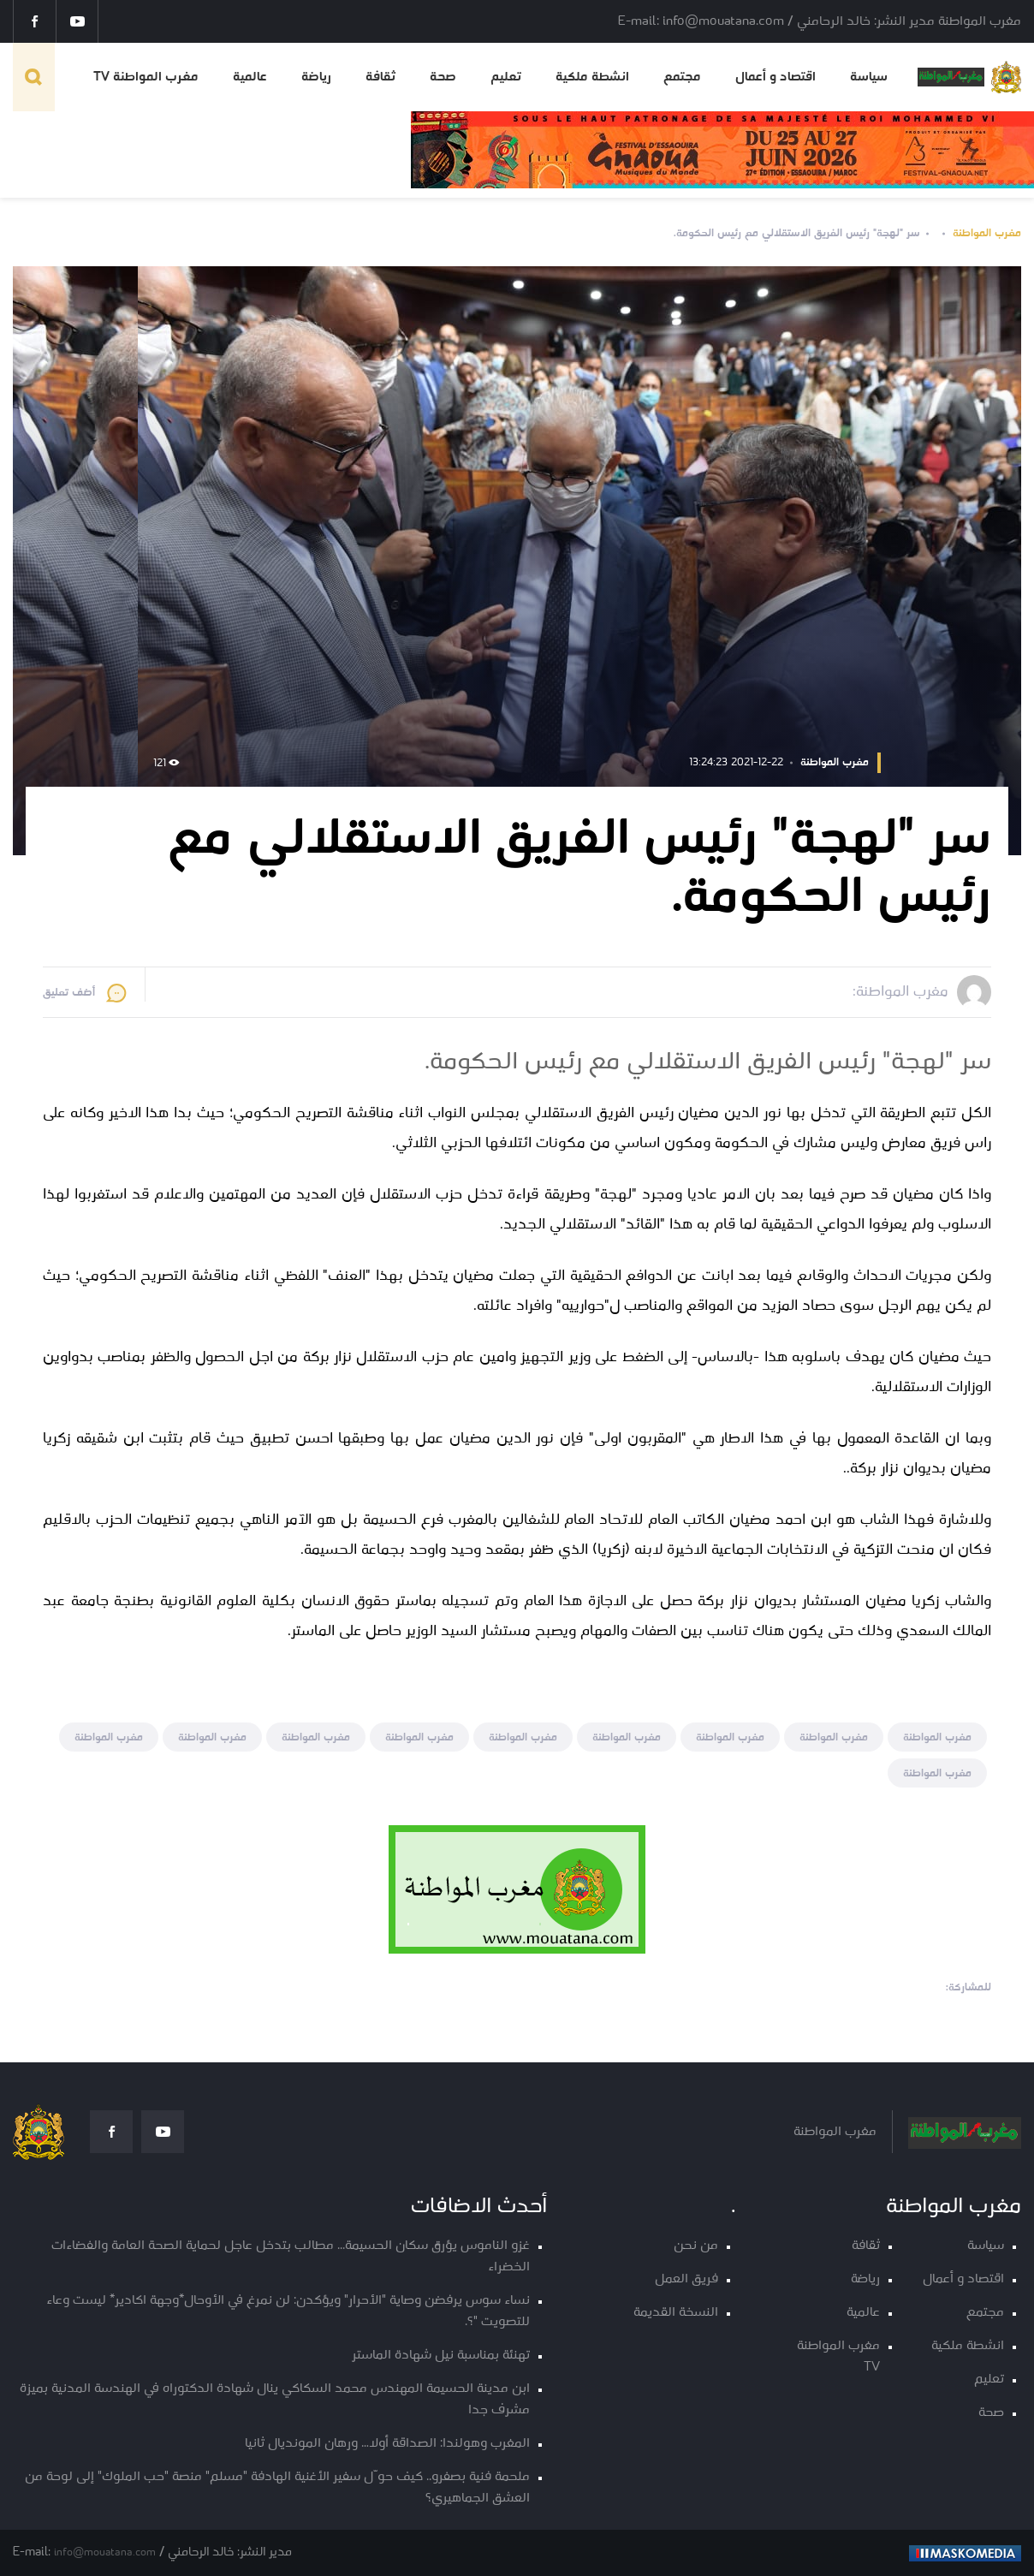 The image size is (1034, 2576). I want to click on رياضة, so click(316, 77).